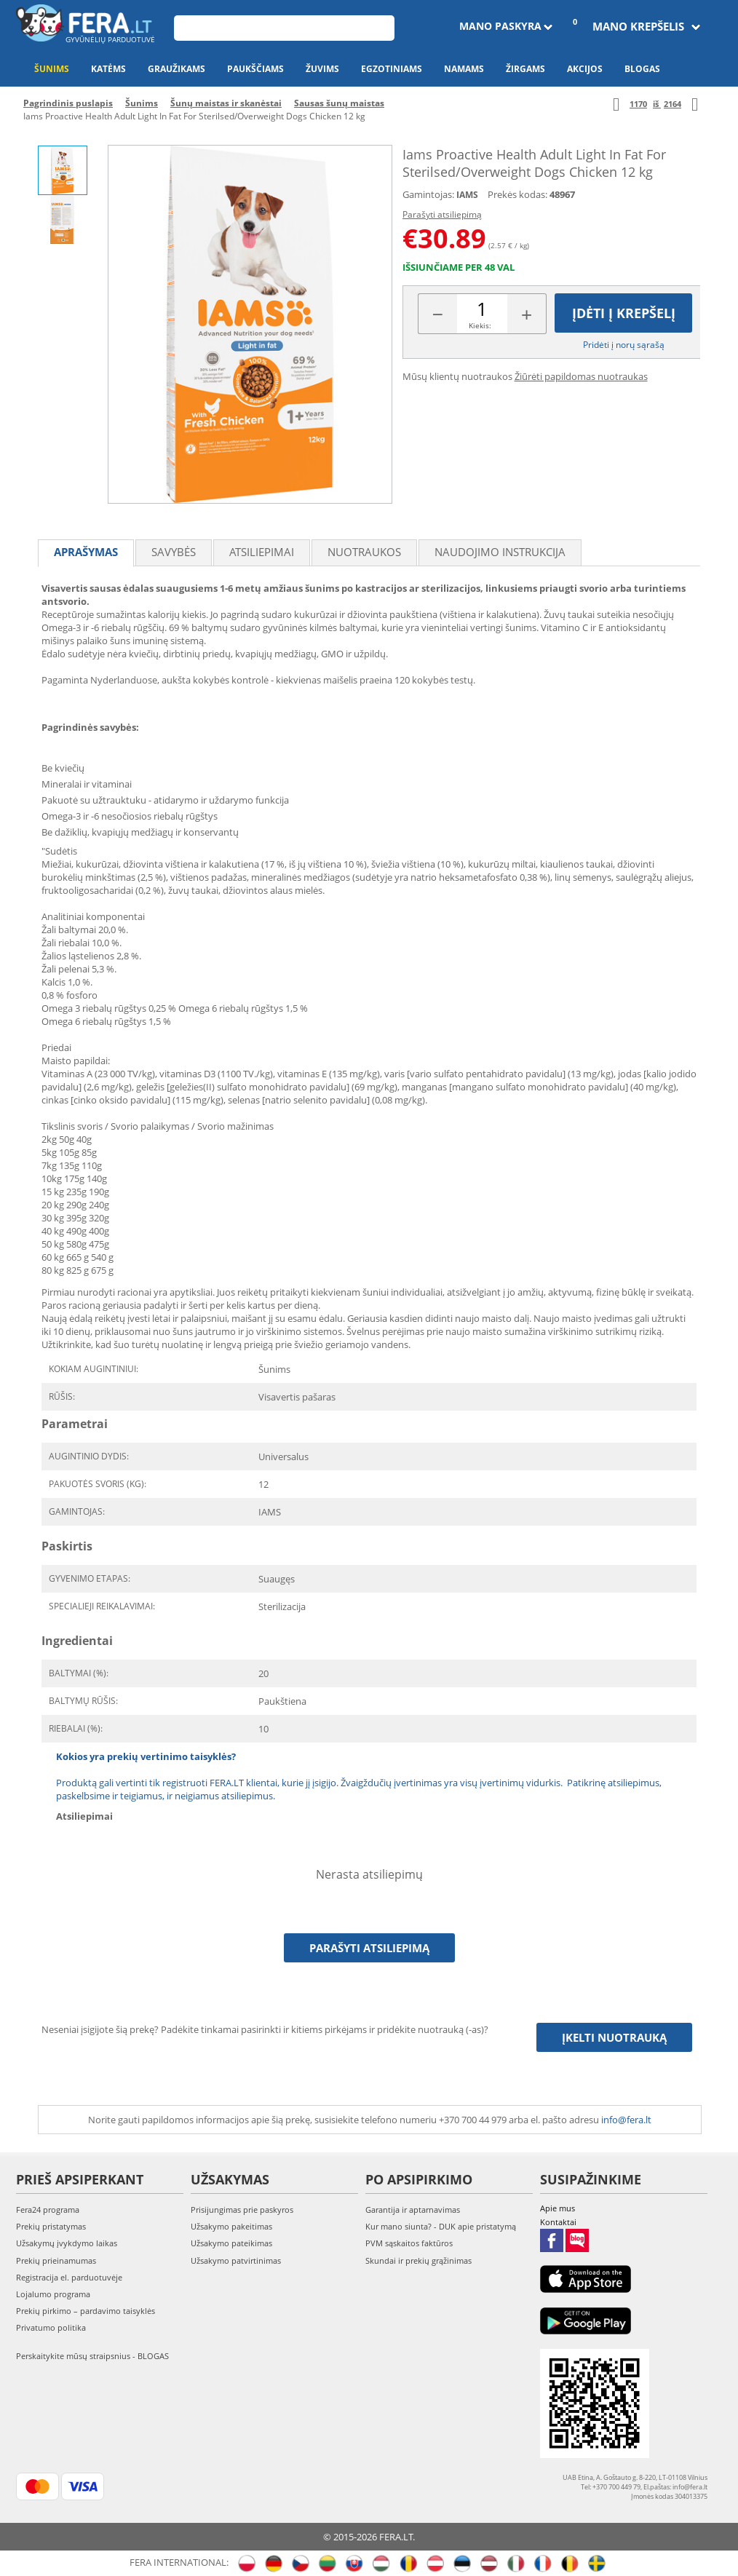  What do you see at coordinates (322, 69) in the screenshot?
I see `Žuvims` at bounding box center [322, 69].